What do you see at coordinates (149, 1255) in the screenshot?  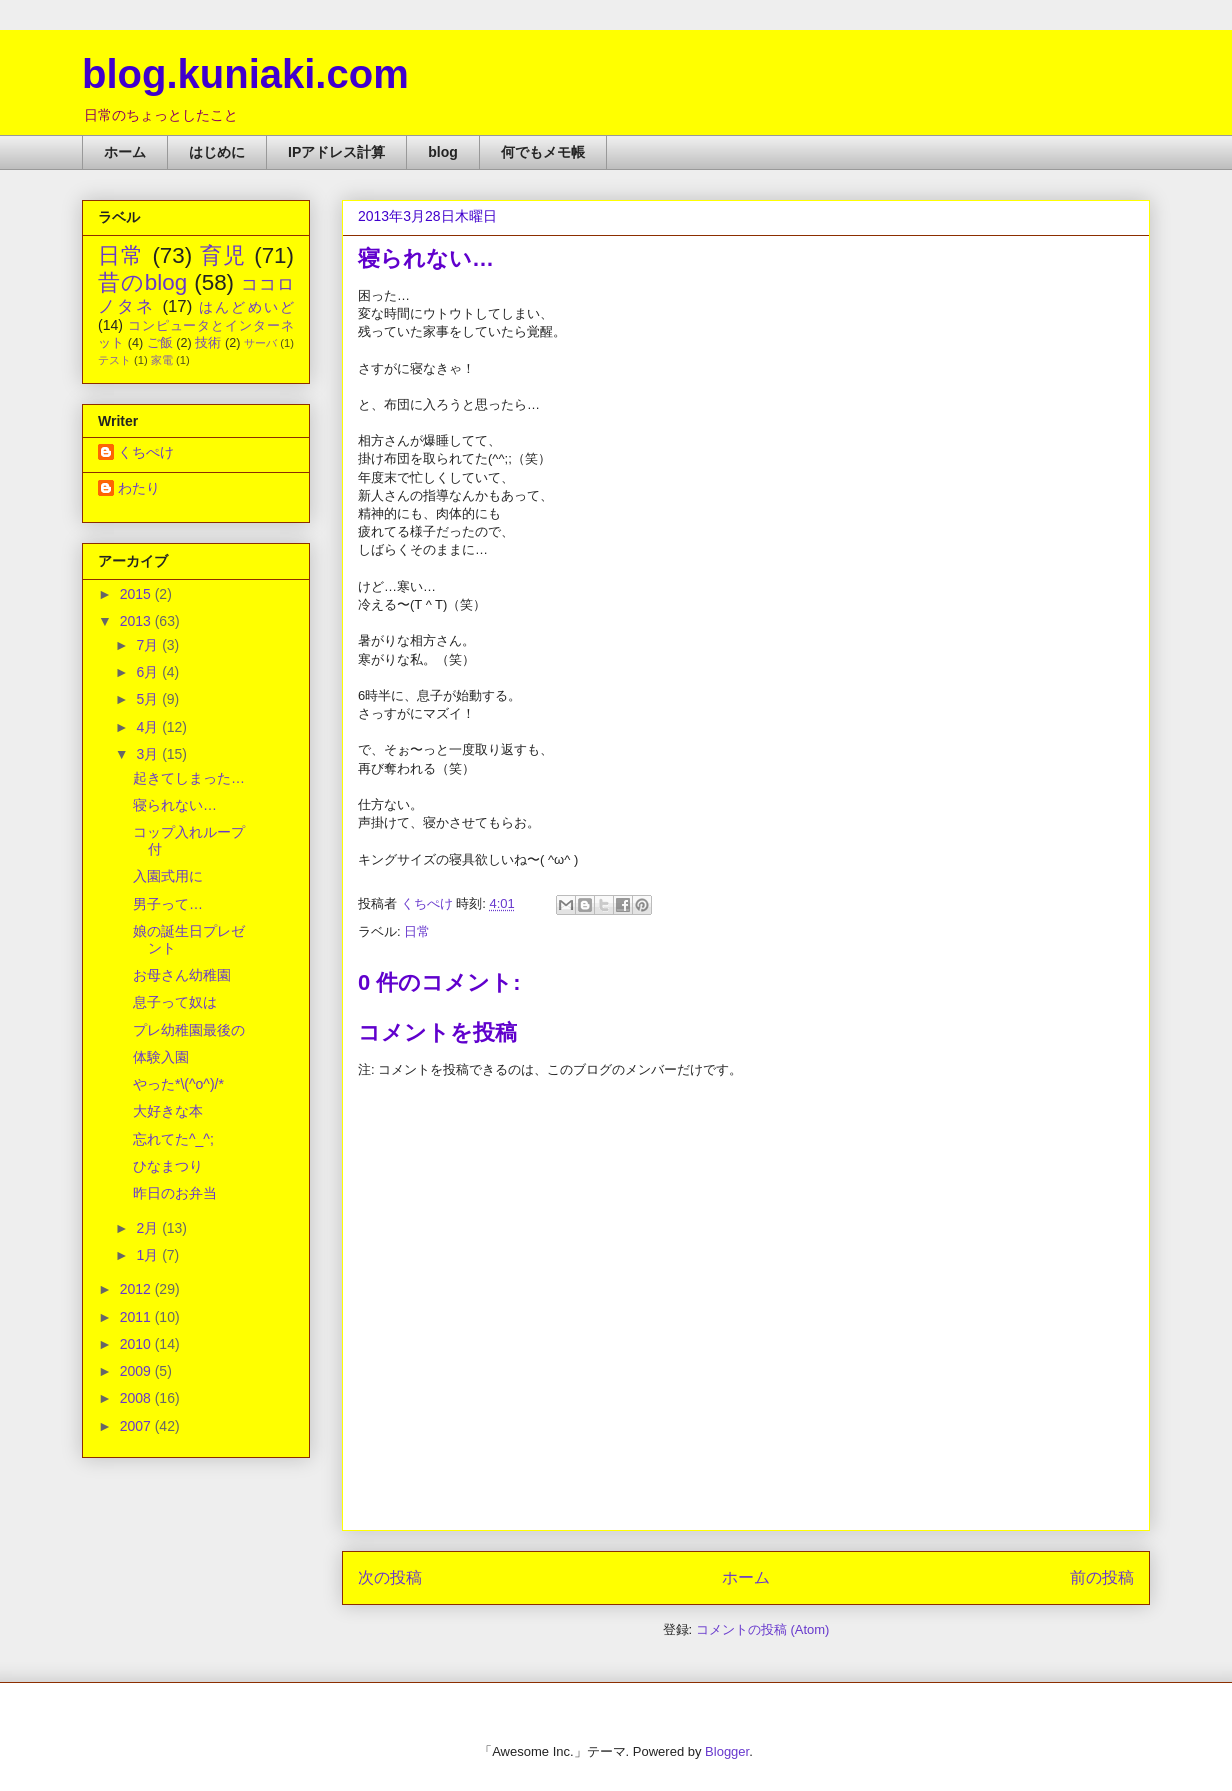 I see `1月` at bounding box center [149, 1255].